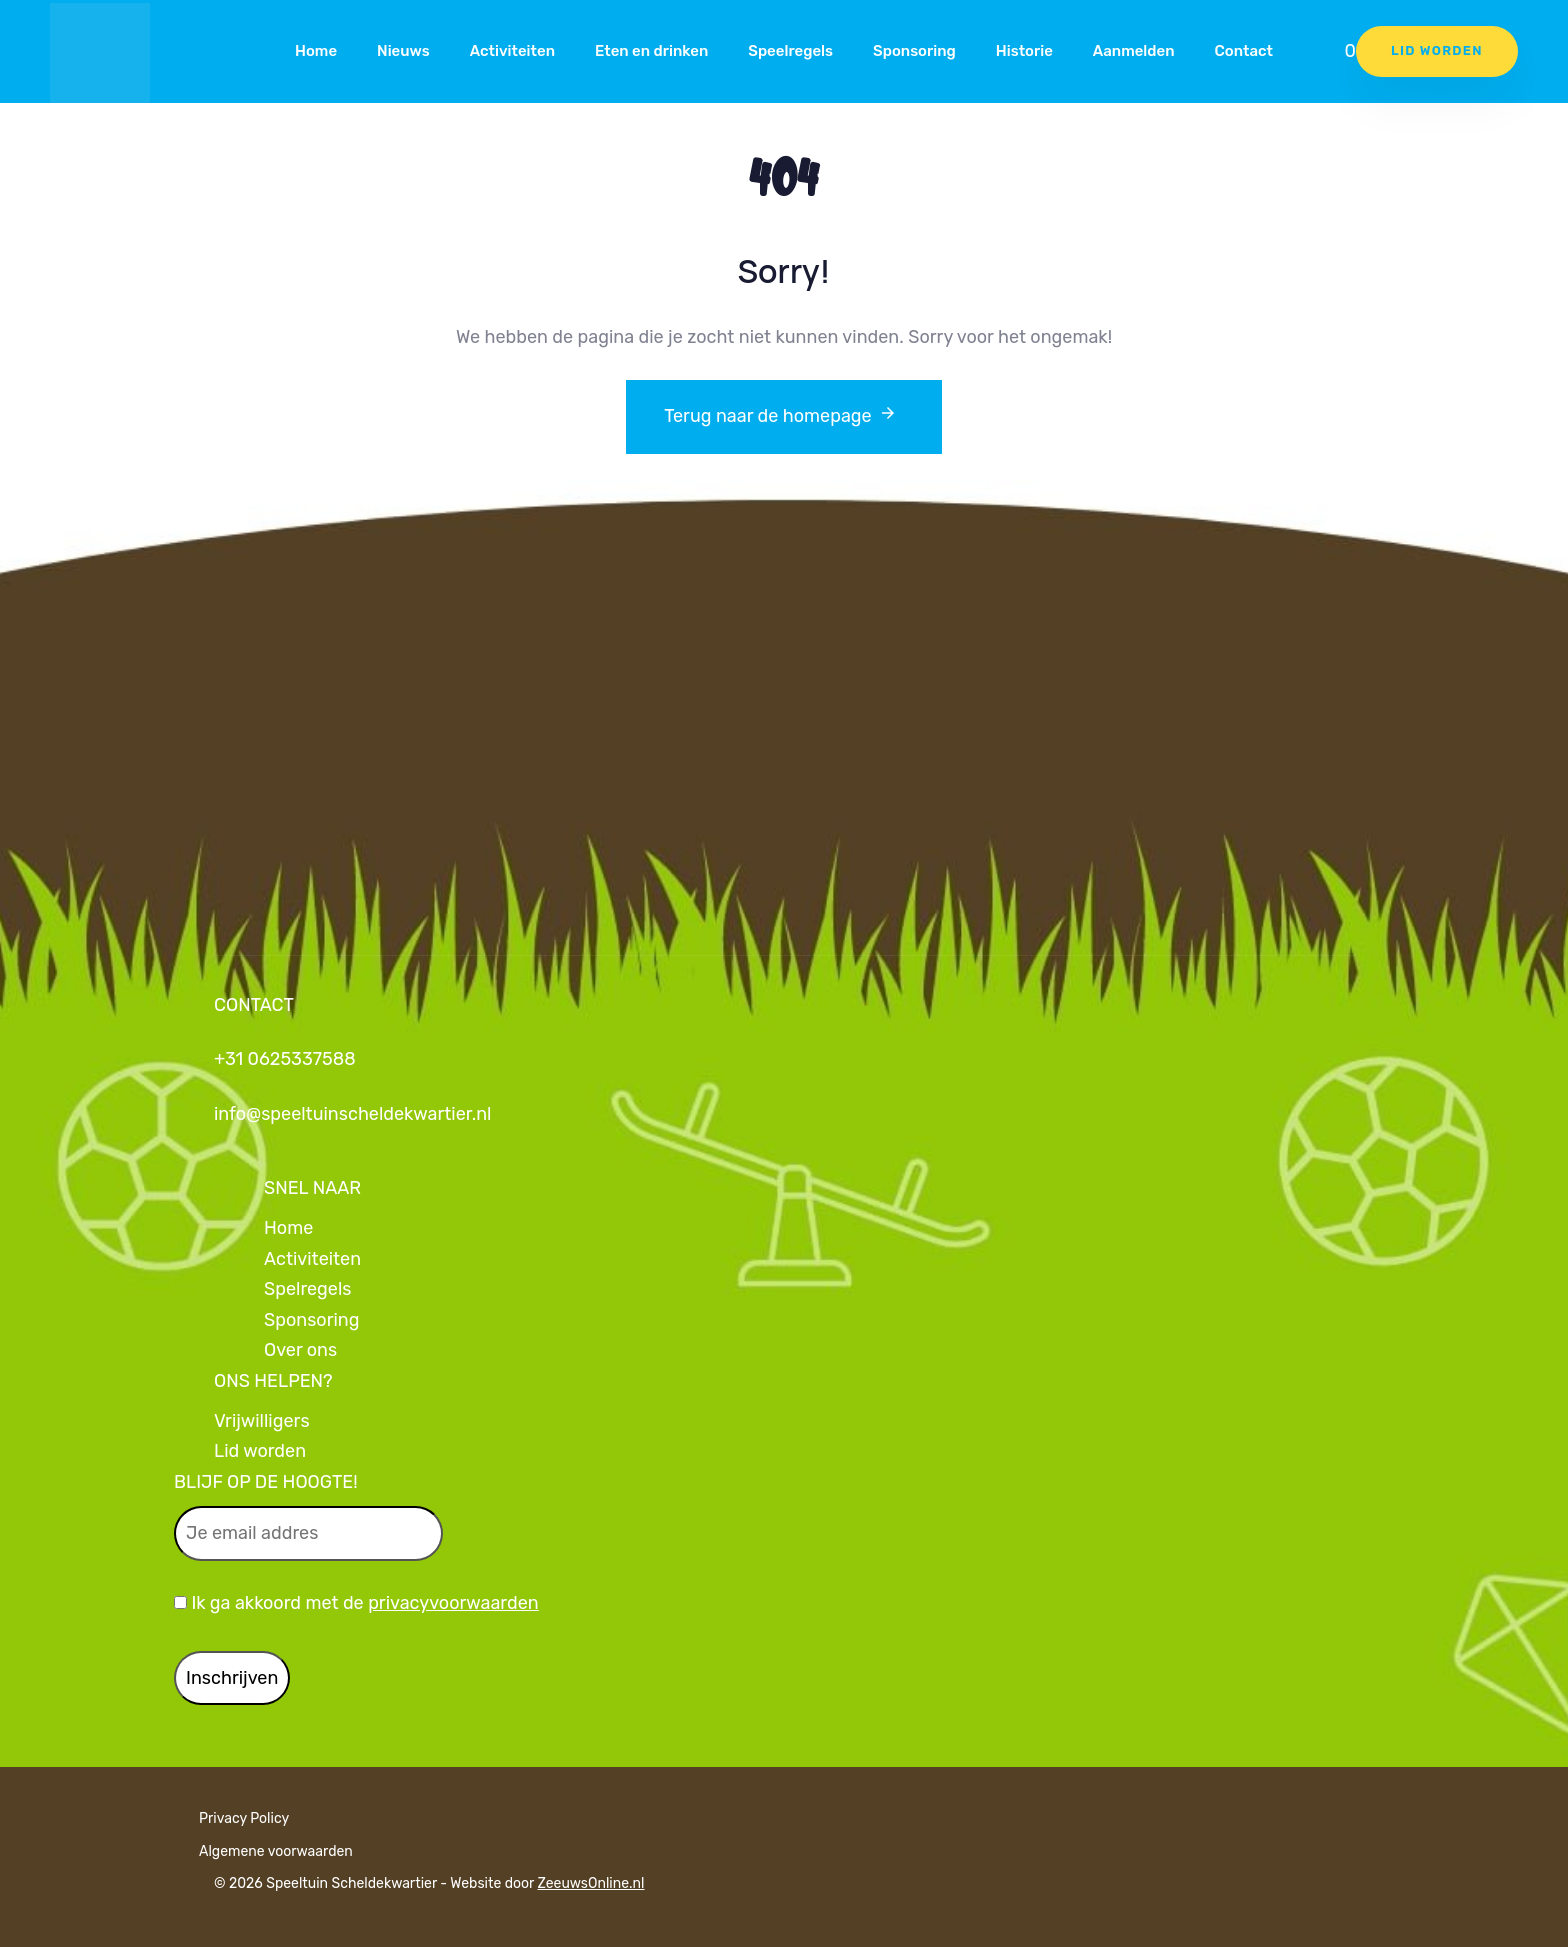 This screenshot has width=1568, height=1947. What do you see at coordinates (512, 51) in the screenshot?
I see `Activiteiten` at bounding box center [512, 51].